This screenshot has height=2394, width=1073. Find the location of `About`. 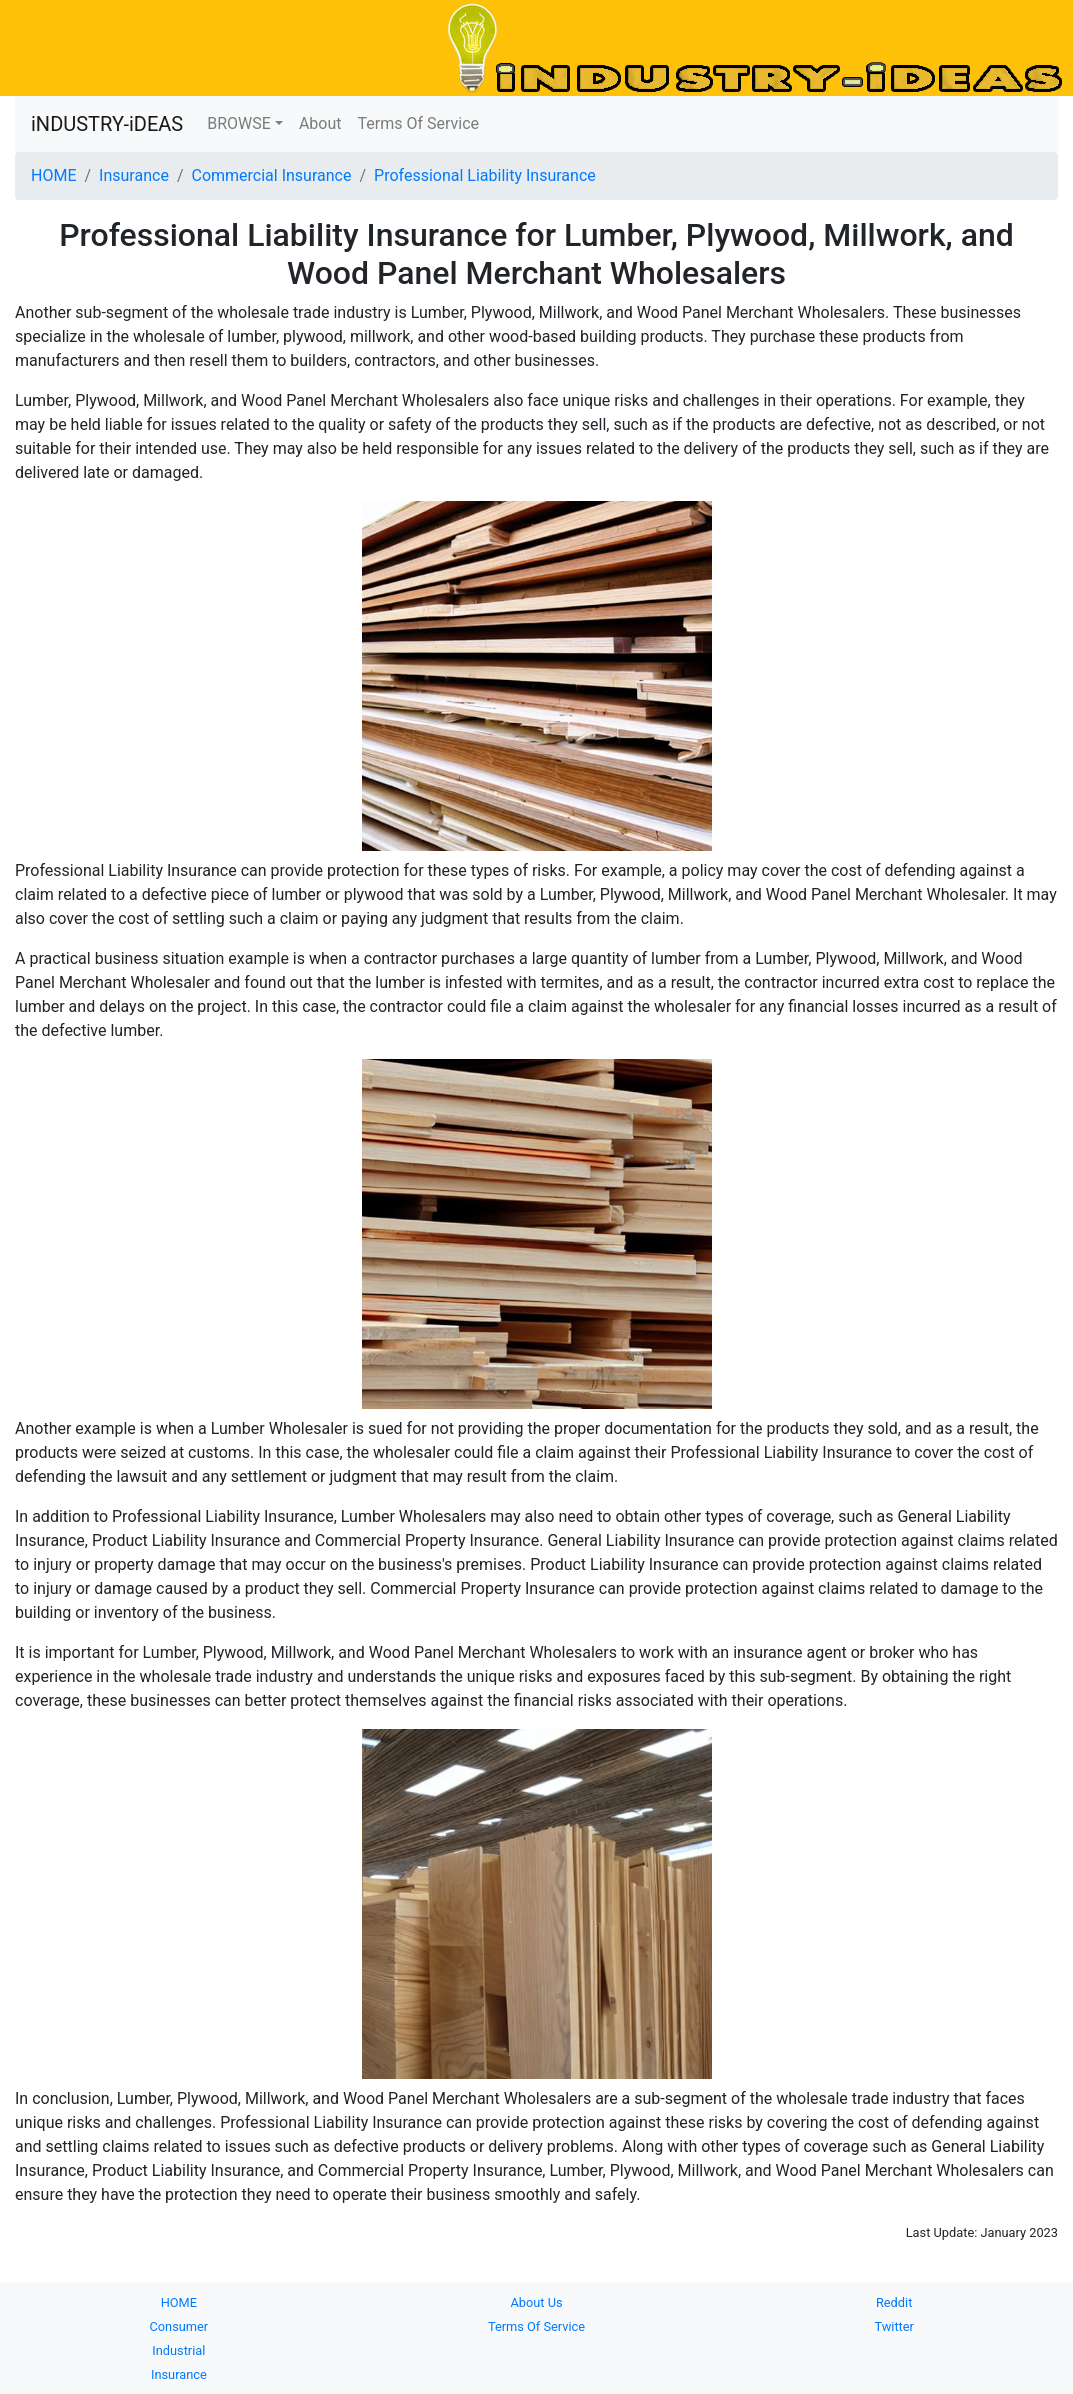

About is located at coordinates (320, 123).